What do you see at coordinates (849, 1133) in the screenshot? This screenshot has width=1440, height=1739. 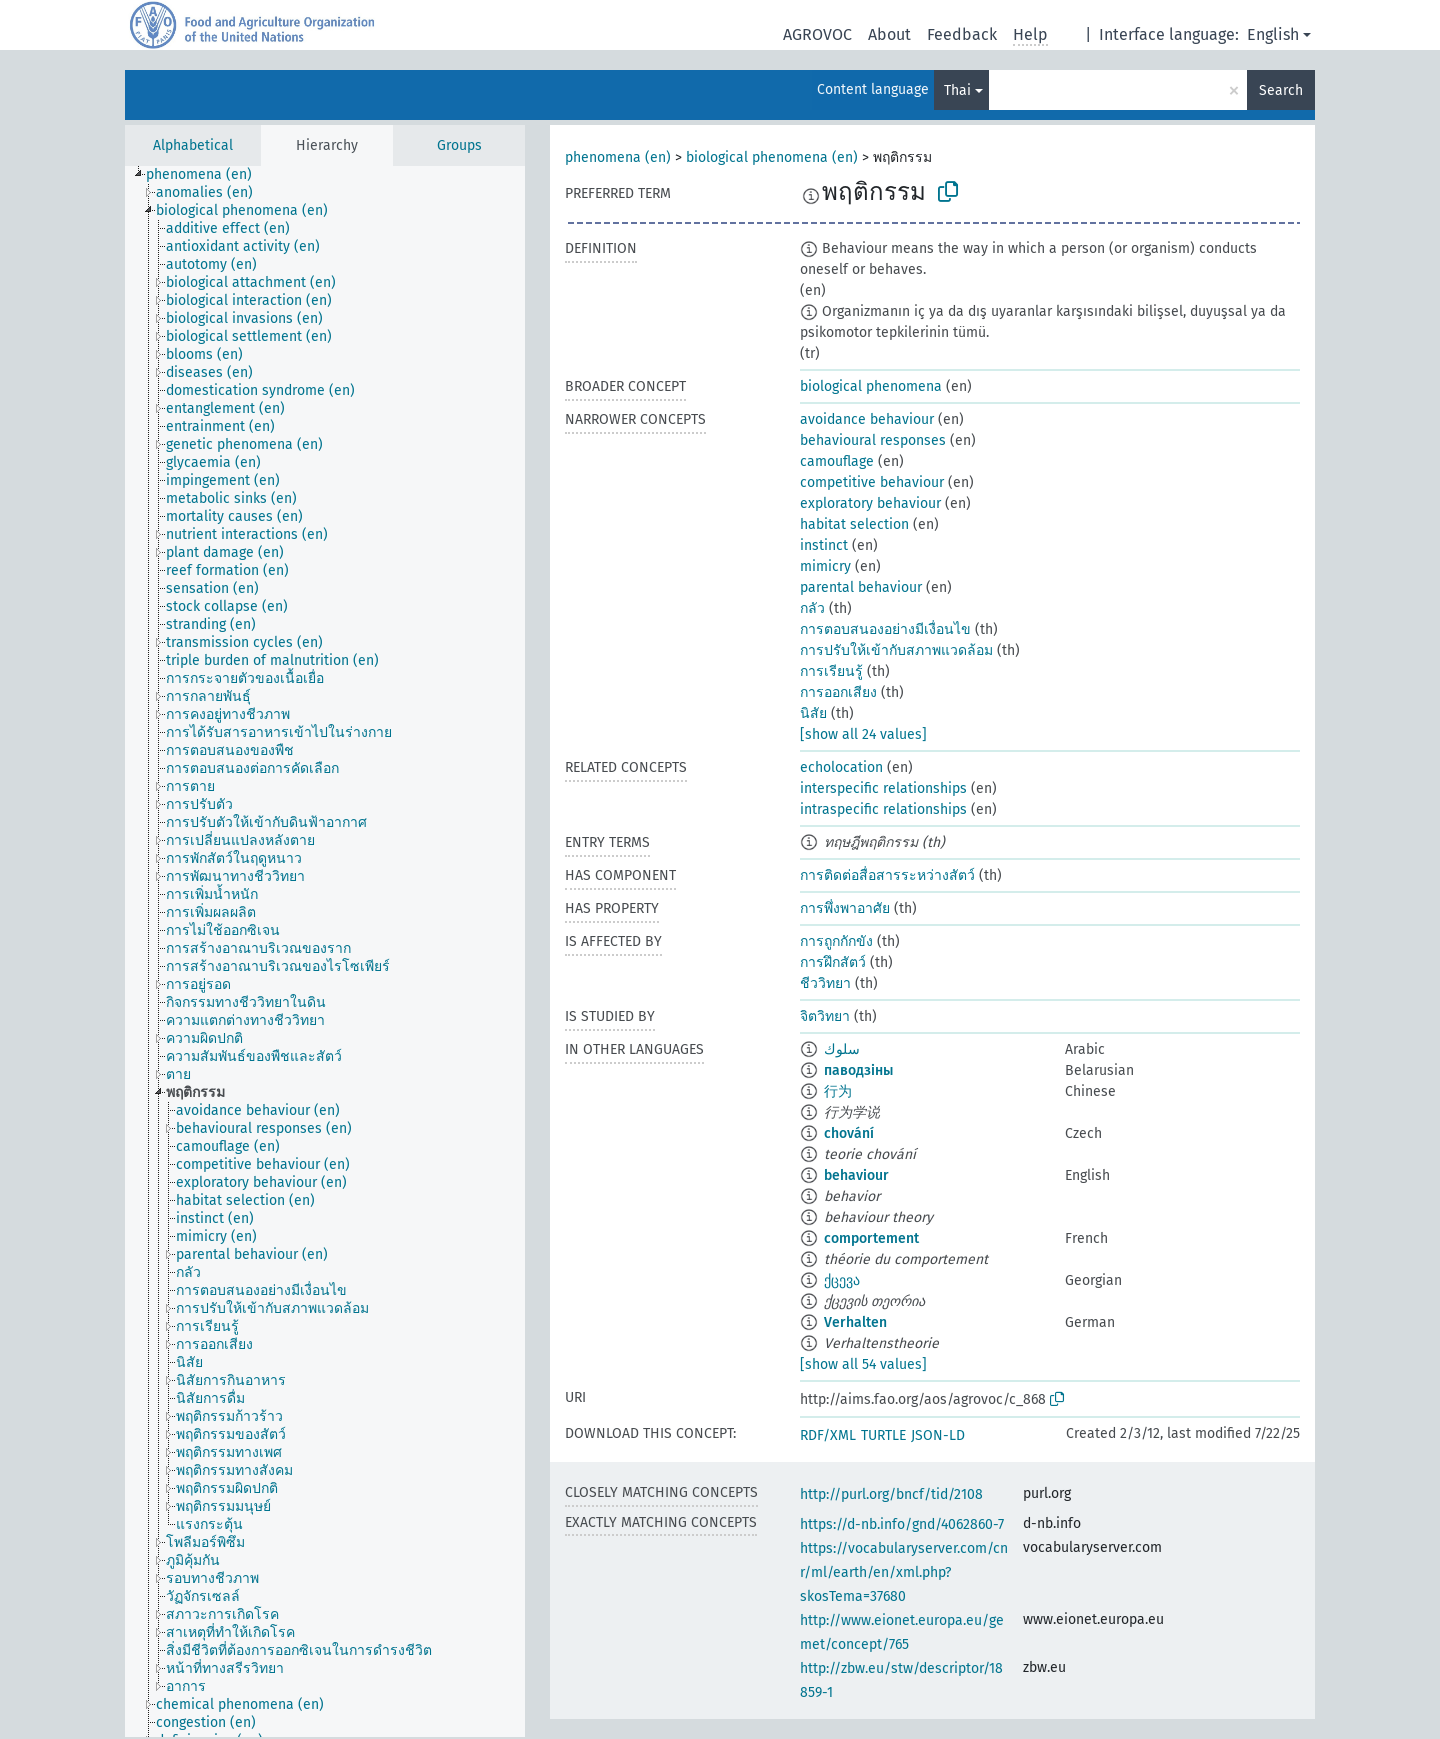 I see `chování` at bounding box center [849, 1133].